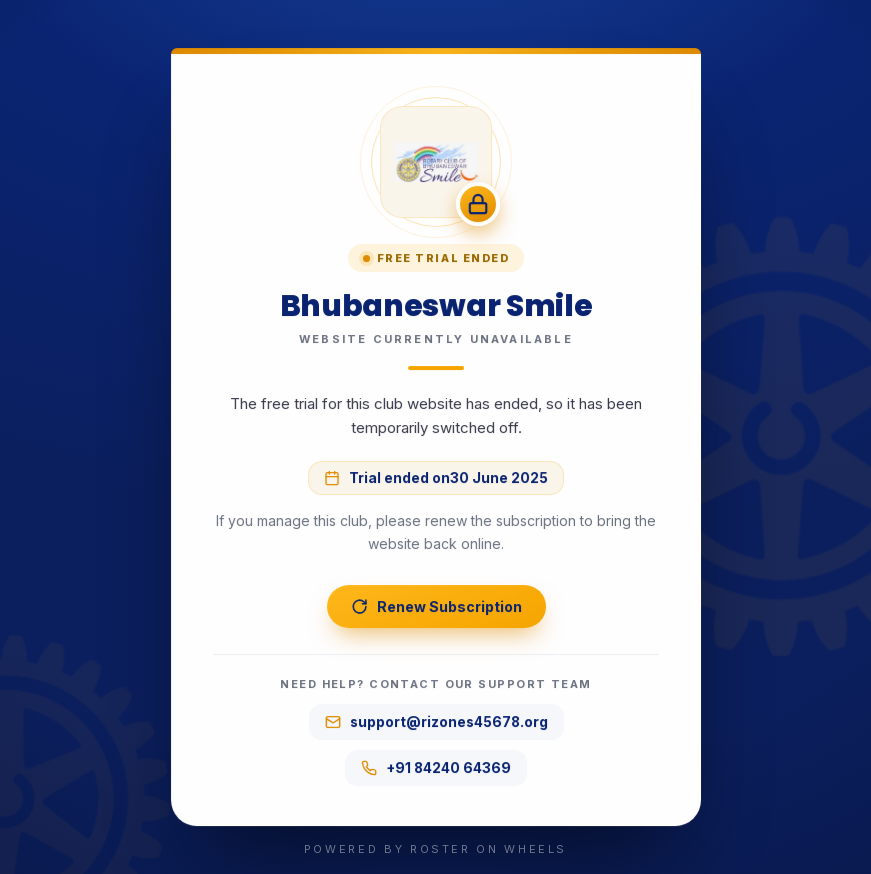 This screenshot has height=874, width=871. Describe the element at coordinates (435, 722) in the screenshot. I see `support@rizones45678.org` at that location.